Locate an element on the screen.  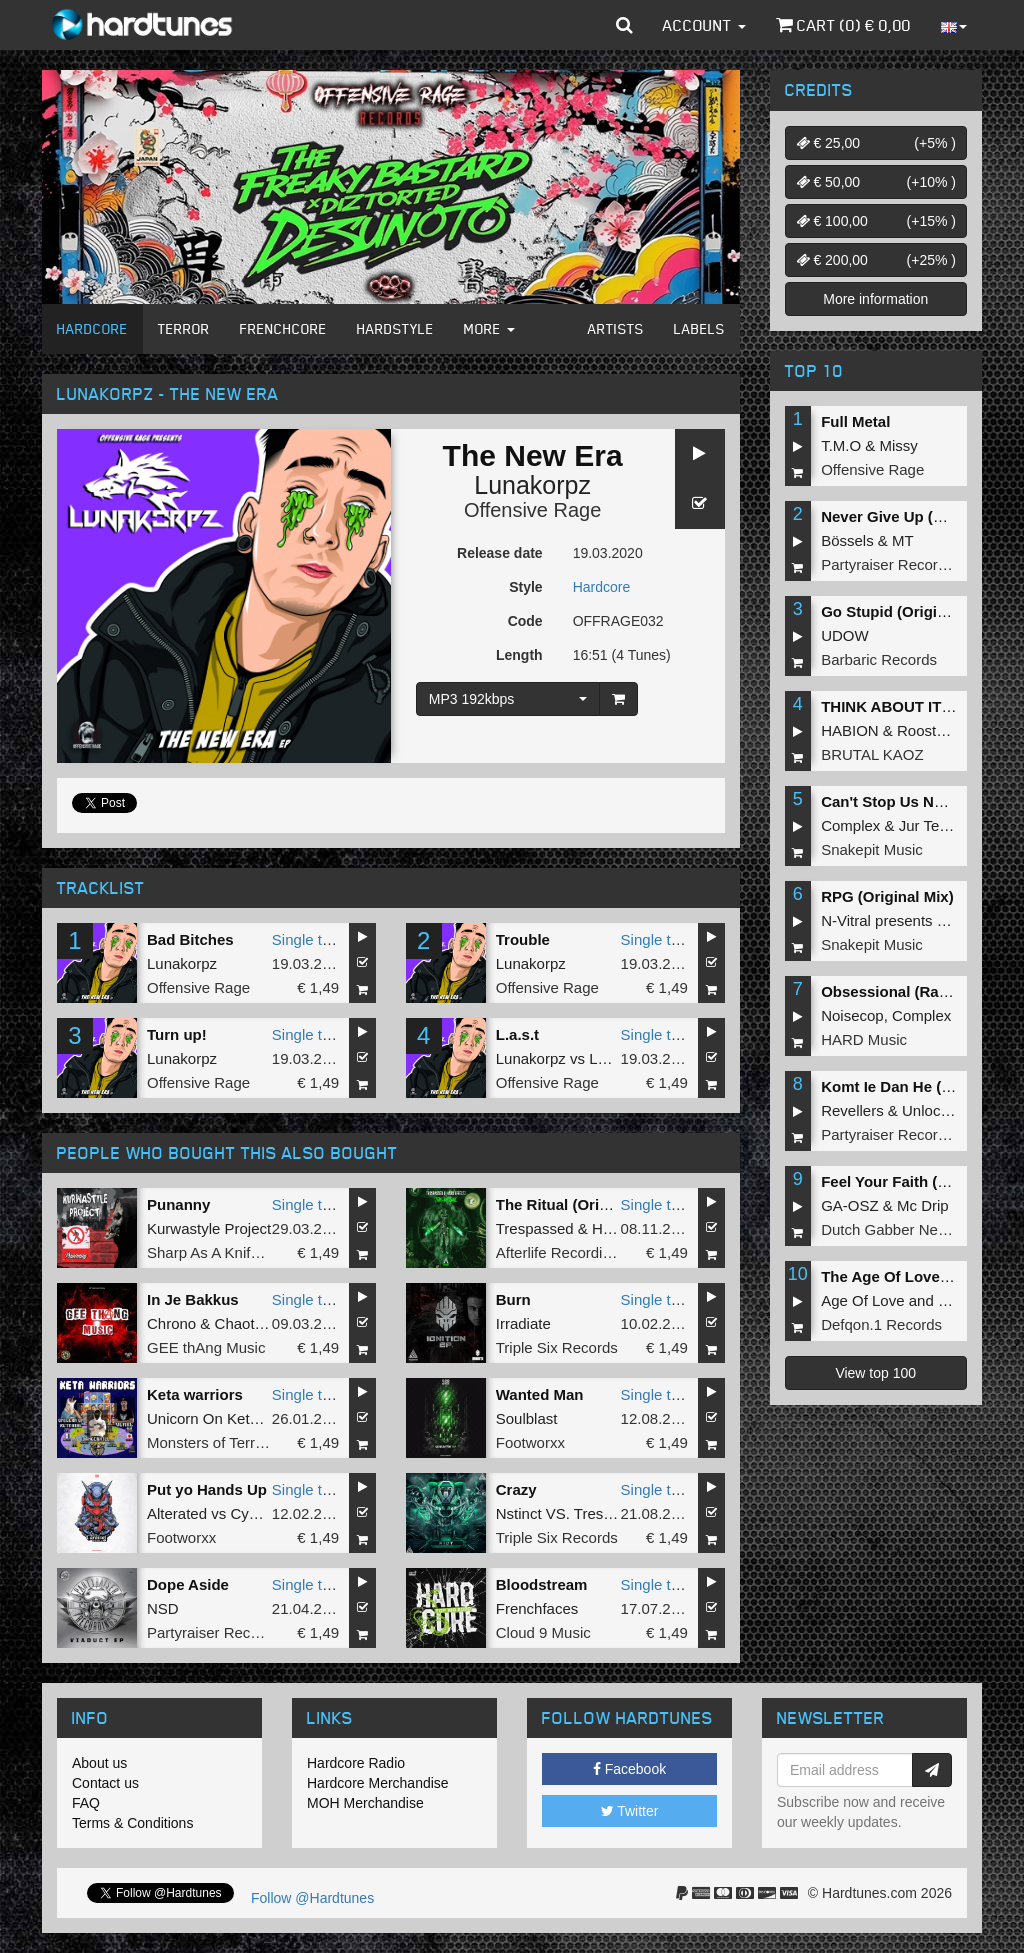
The Ritual (Original Mix) is located at coordinates (582, 1204).